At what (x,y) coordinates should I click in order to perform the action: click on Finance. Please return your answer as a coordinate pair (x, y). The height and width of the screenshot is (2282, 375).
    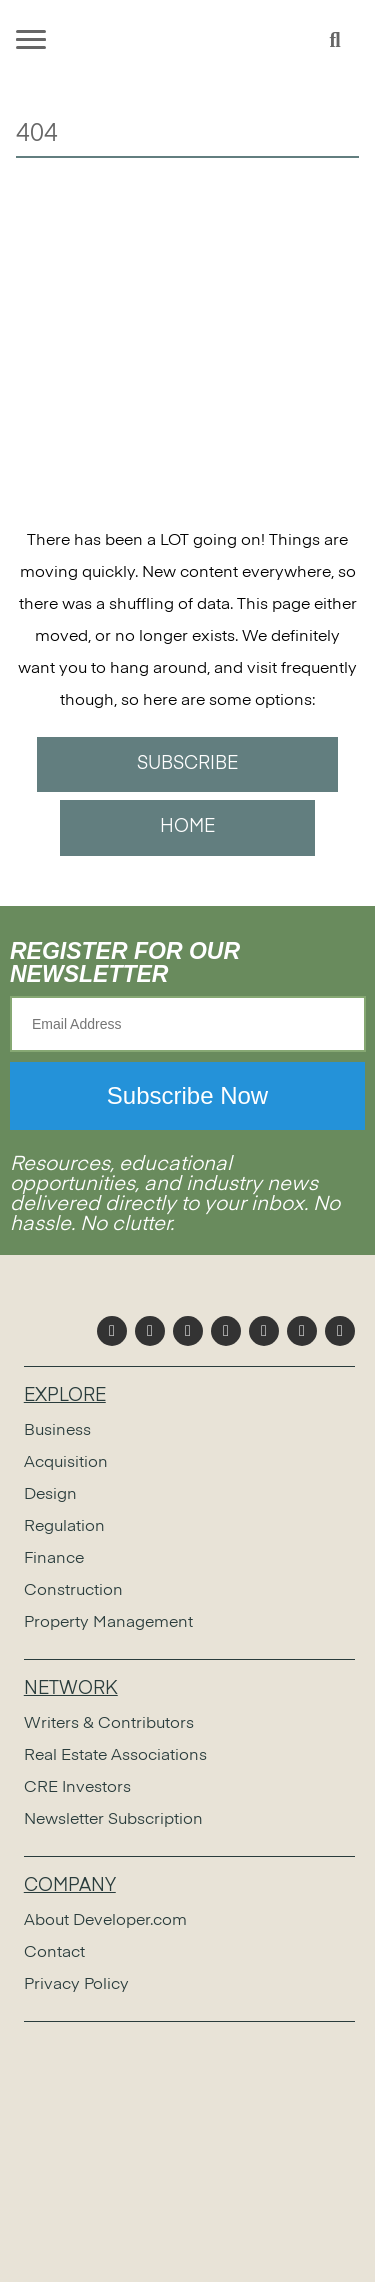
    Looking at the image, I should click on (54, 1559).